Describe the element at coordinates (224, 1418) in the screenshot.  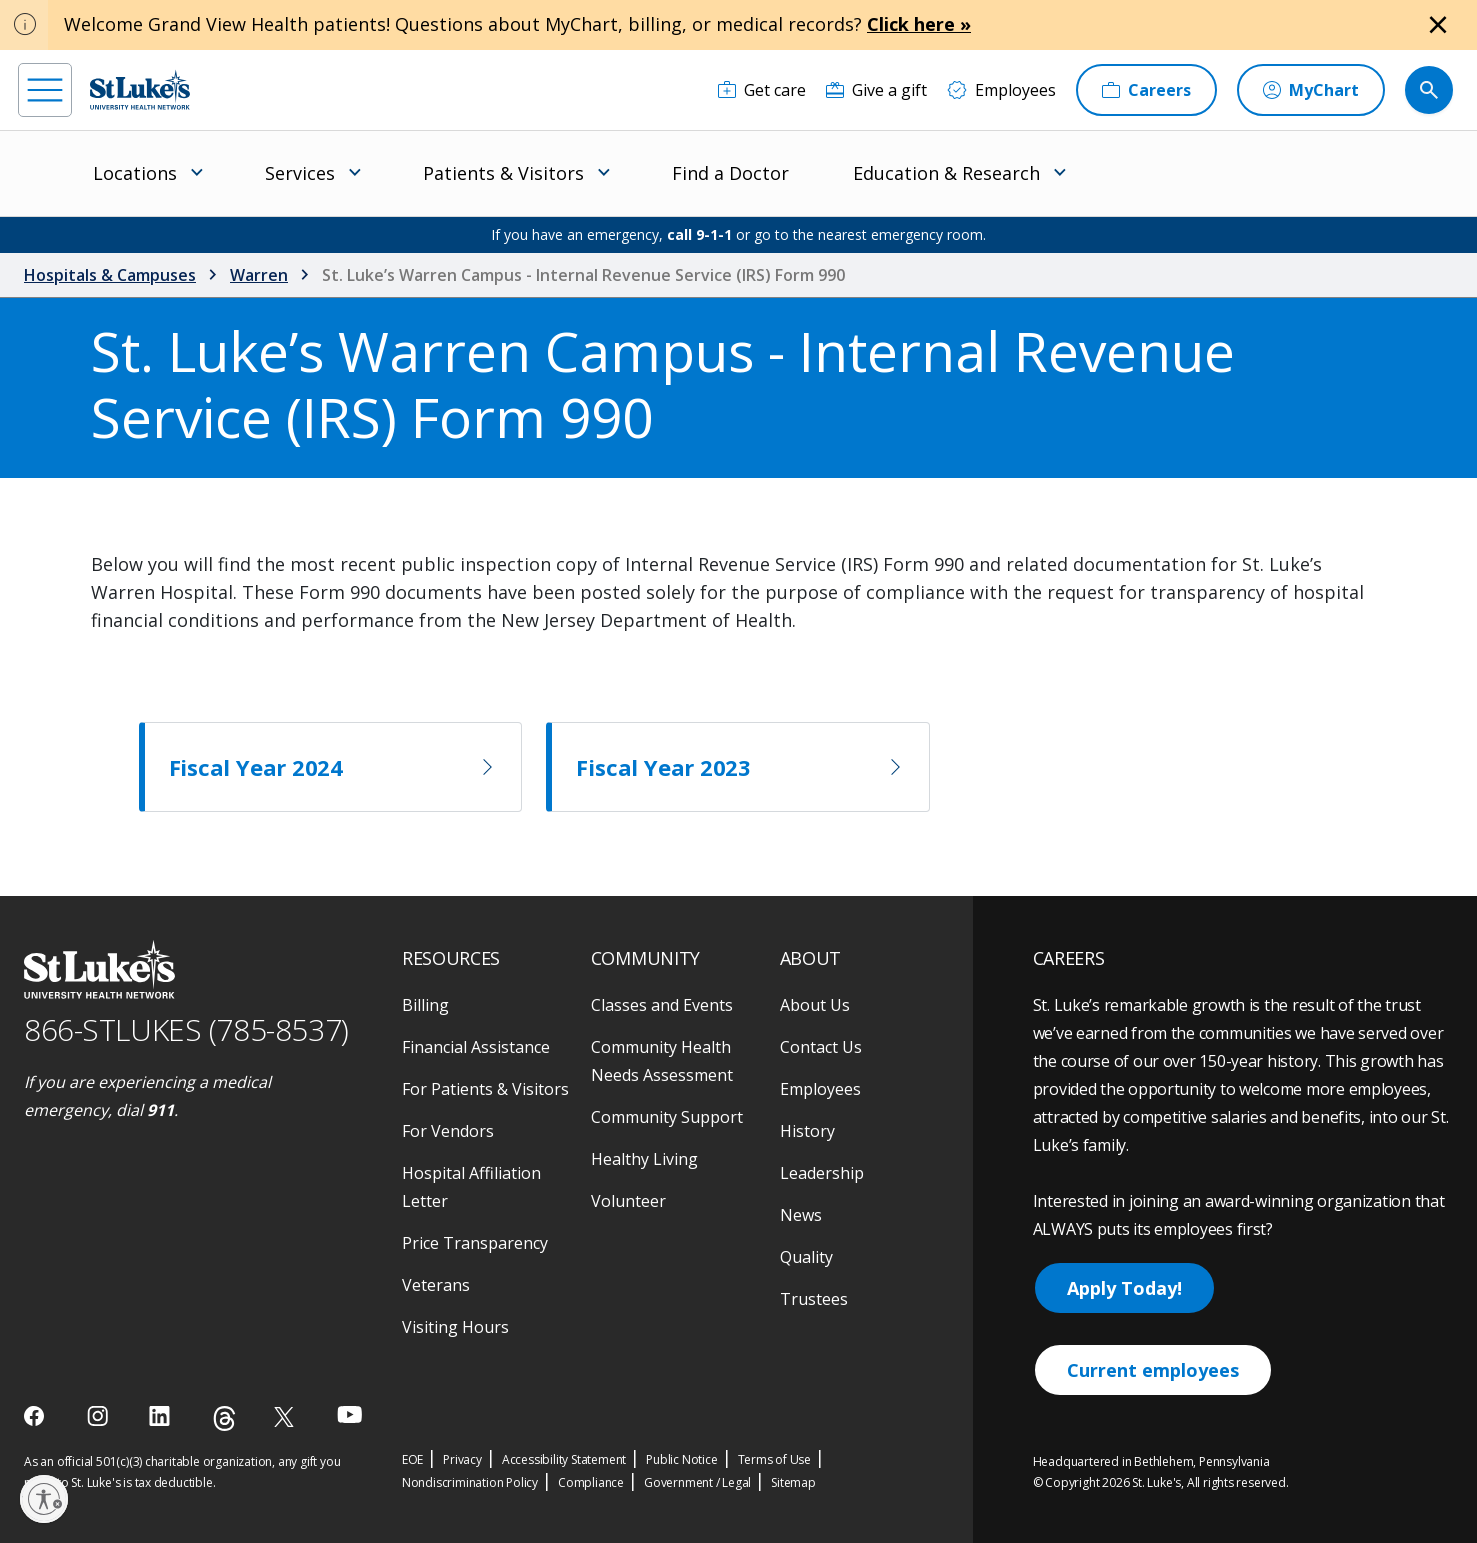
I see `[threads]` at that location.